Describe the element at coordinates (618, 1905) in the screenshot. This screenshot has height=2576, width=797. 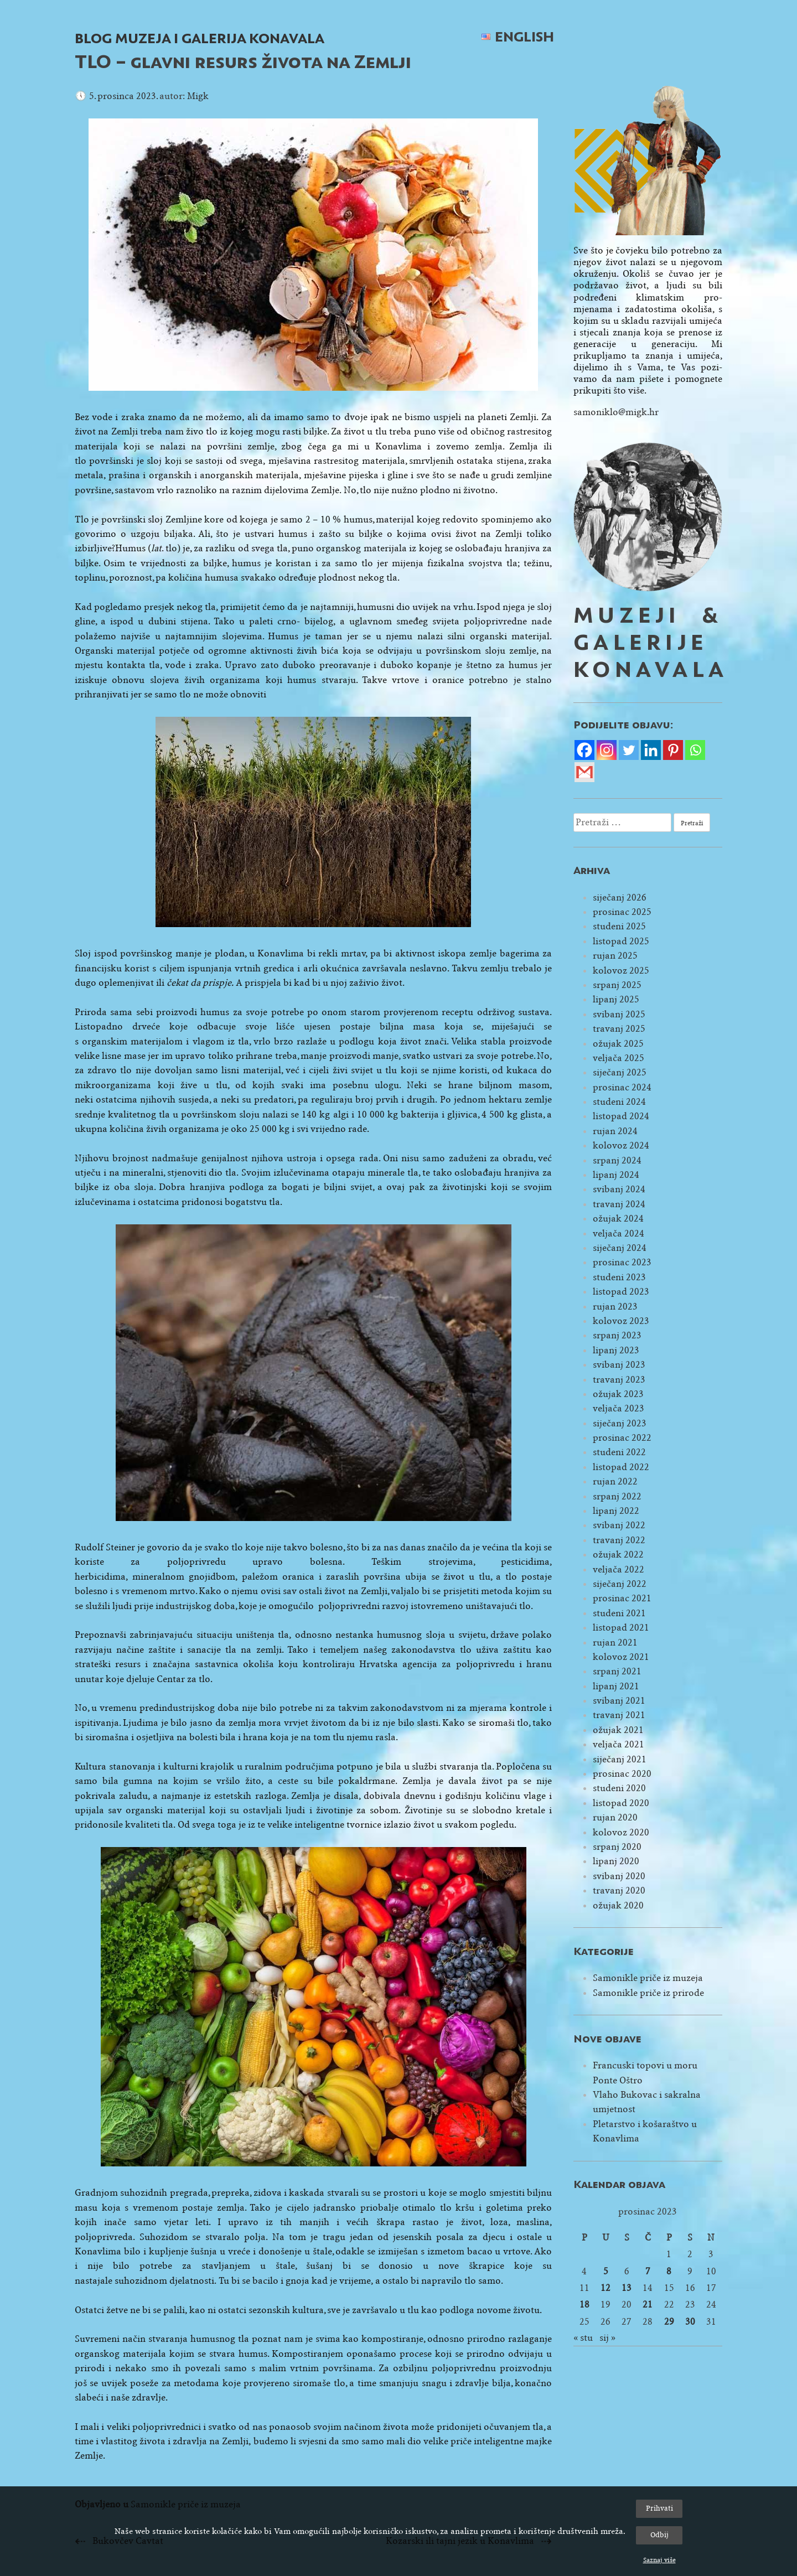
I see `ožujak 2020` at that location.